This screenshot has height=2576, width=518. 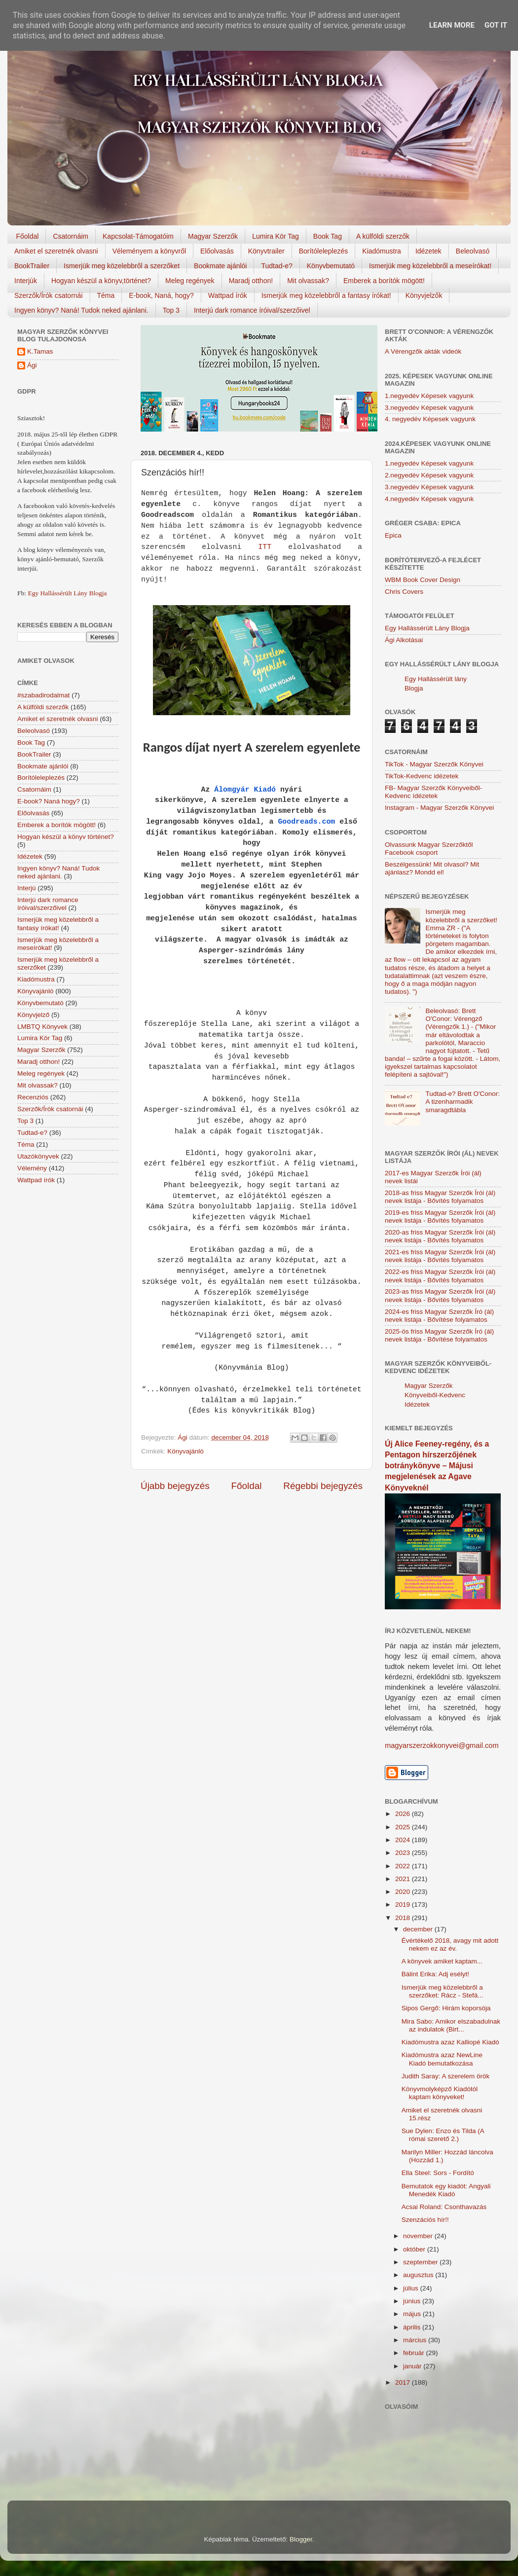 What do you see at coordinates (432, 868) in the screenshot?
I see `Beszélgessünk! Mit olvasol? Mit ajánlasz? Mondd el!` at bounding box center [432, 868].